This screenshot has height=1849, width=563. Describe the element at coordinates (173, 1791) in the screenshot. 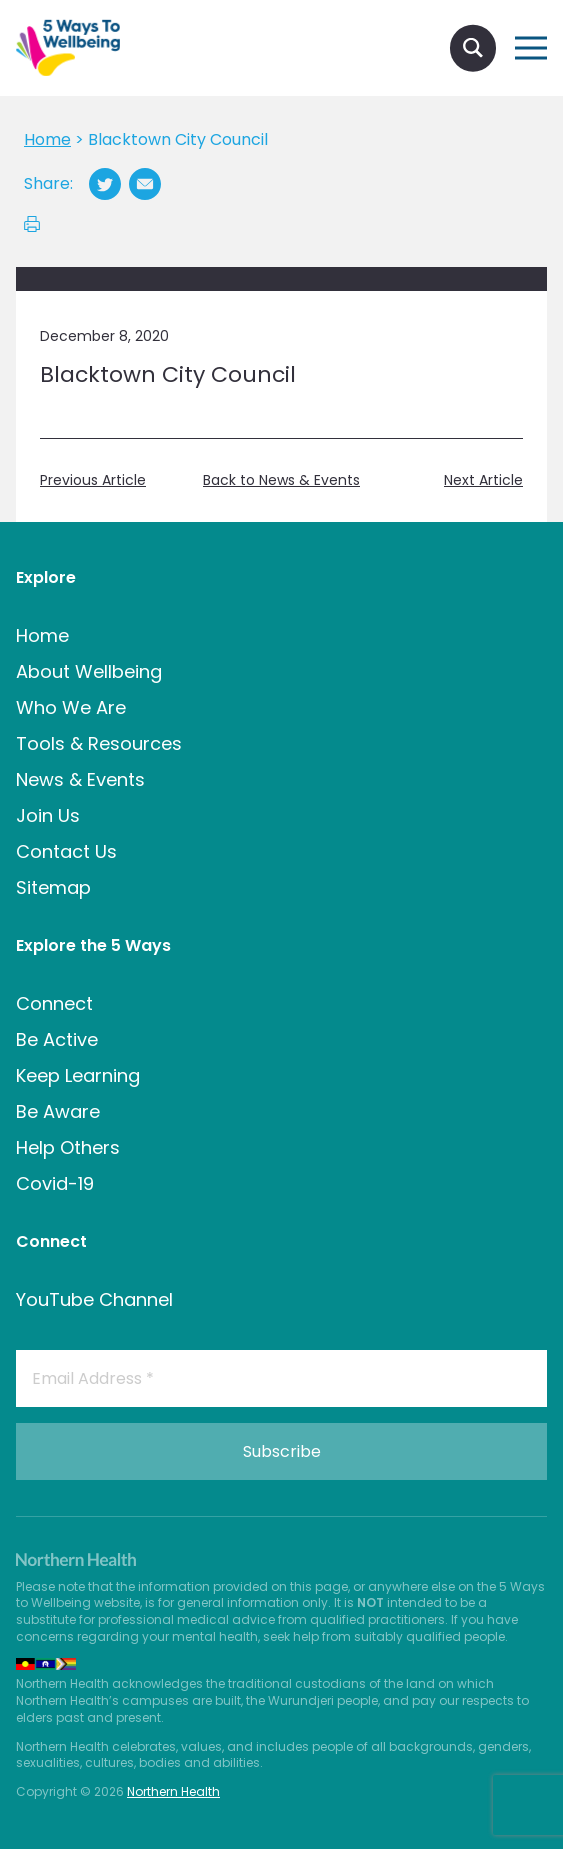

I see `Northern Health` at that location.